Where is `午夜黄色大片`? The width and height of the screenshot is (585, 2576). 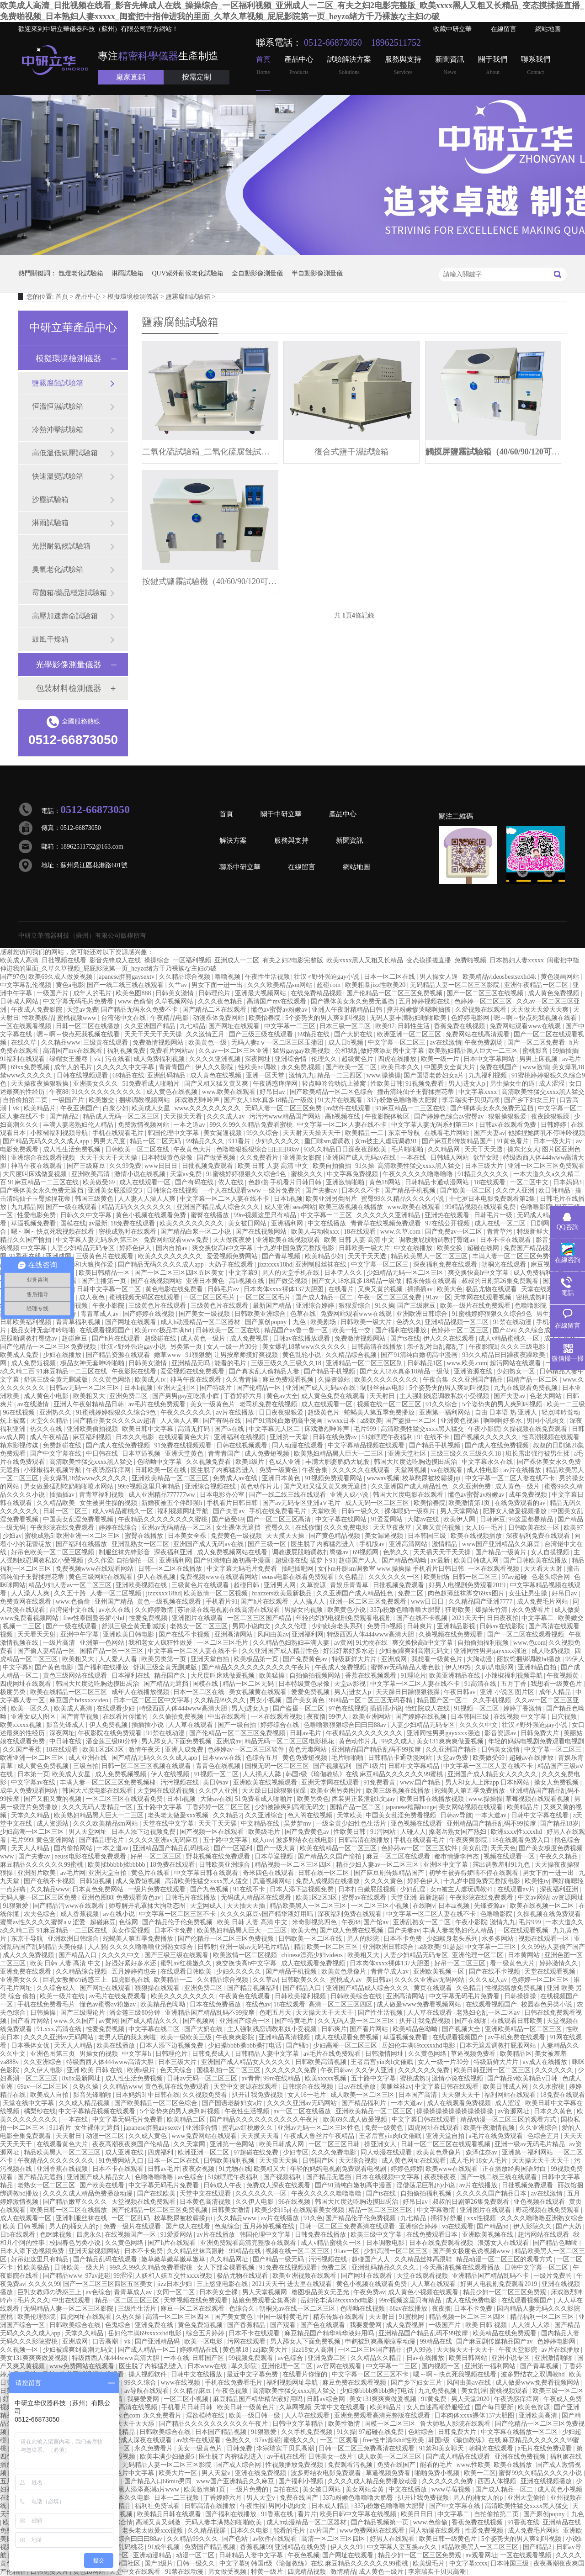
午夜黄色大片 is located at coordinates (193, 1149).